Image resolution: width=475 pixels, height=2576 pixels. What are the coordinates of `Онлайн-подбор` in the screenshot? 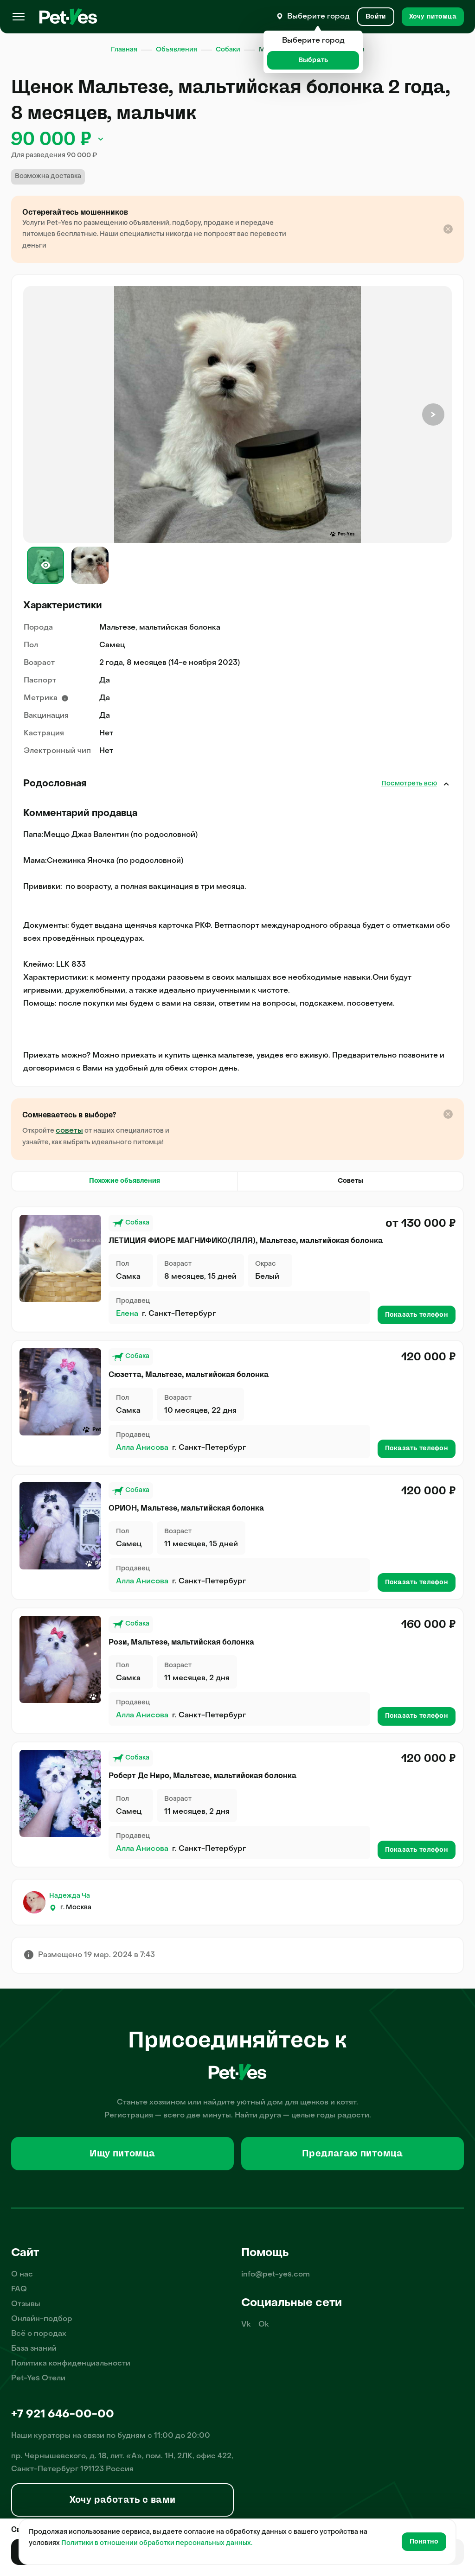 It's located at (41, 2319).